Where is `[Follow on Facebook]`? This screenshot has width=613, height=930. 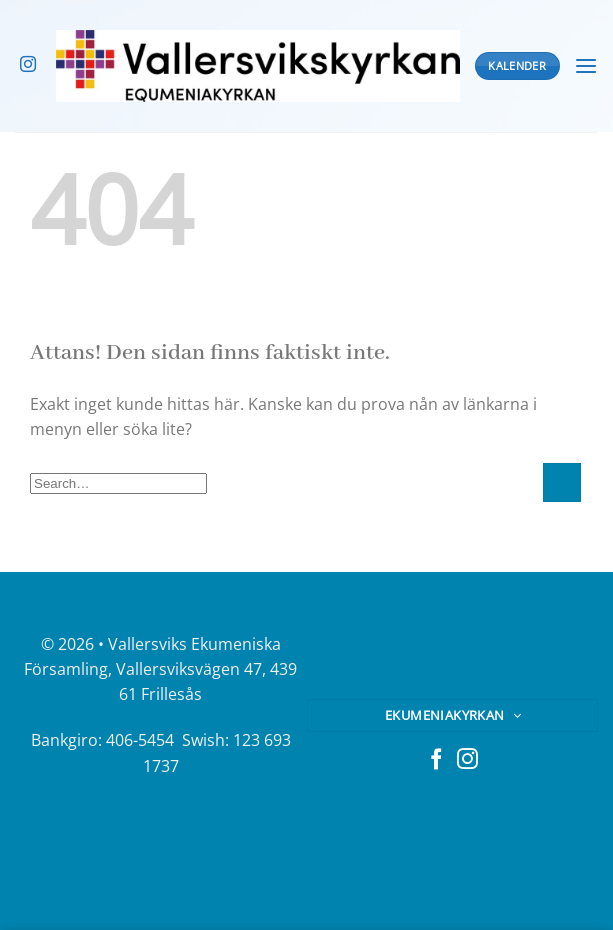 [Follow on Facebook] is located at coordinates (436, 760).